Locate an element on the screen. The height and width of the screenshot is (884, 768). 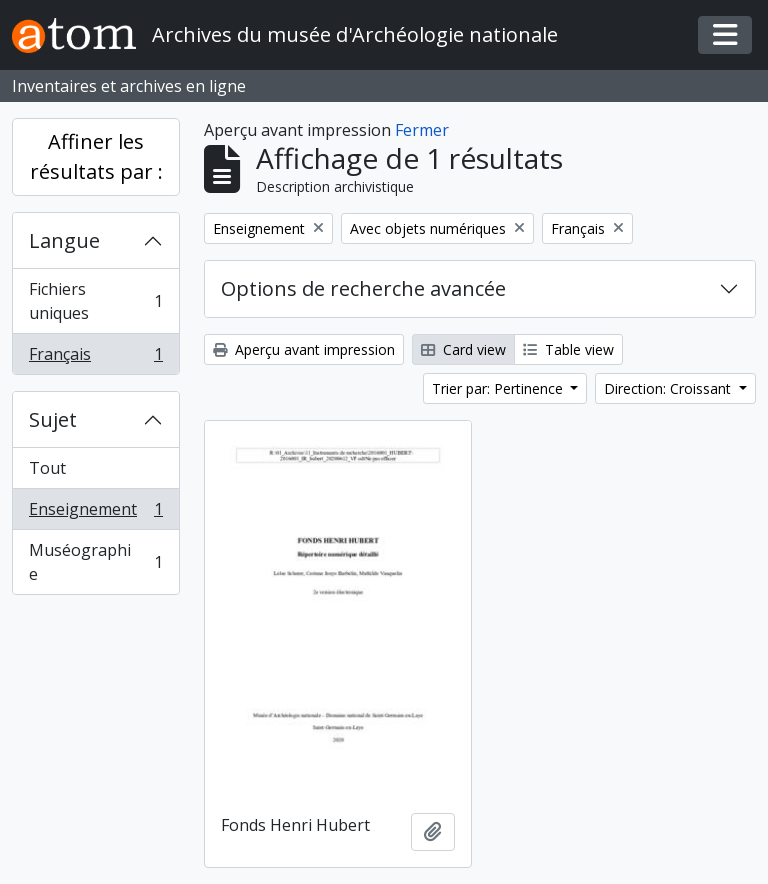
Français is located at coordinates (95, 358).